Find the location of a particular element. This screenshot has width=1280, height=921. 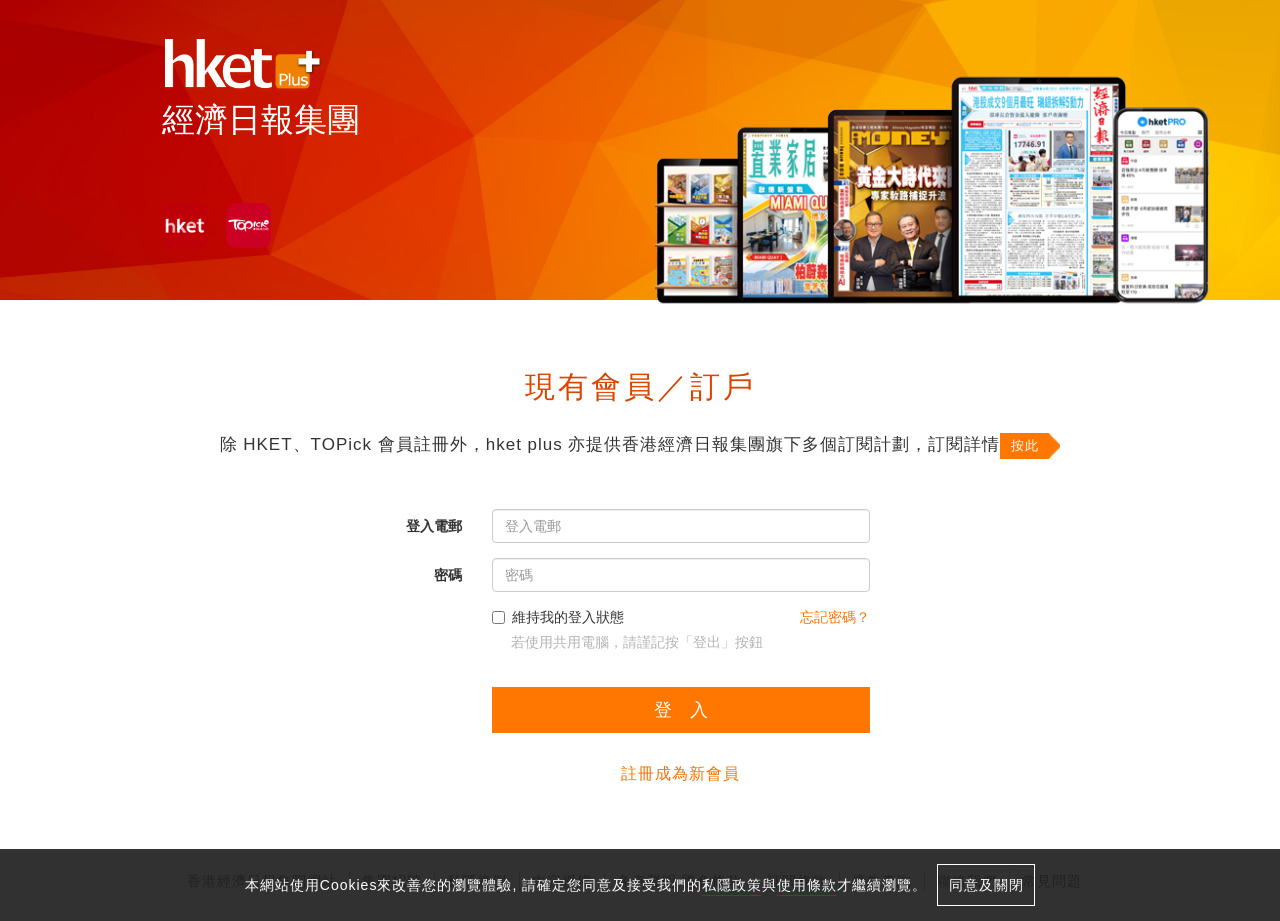

維持我的登入狀態 is located at coordinates (558, 617).